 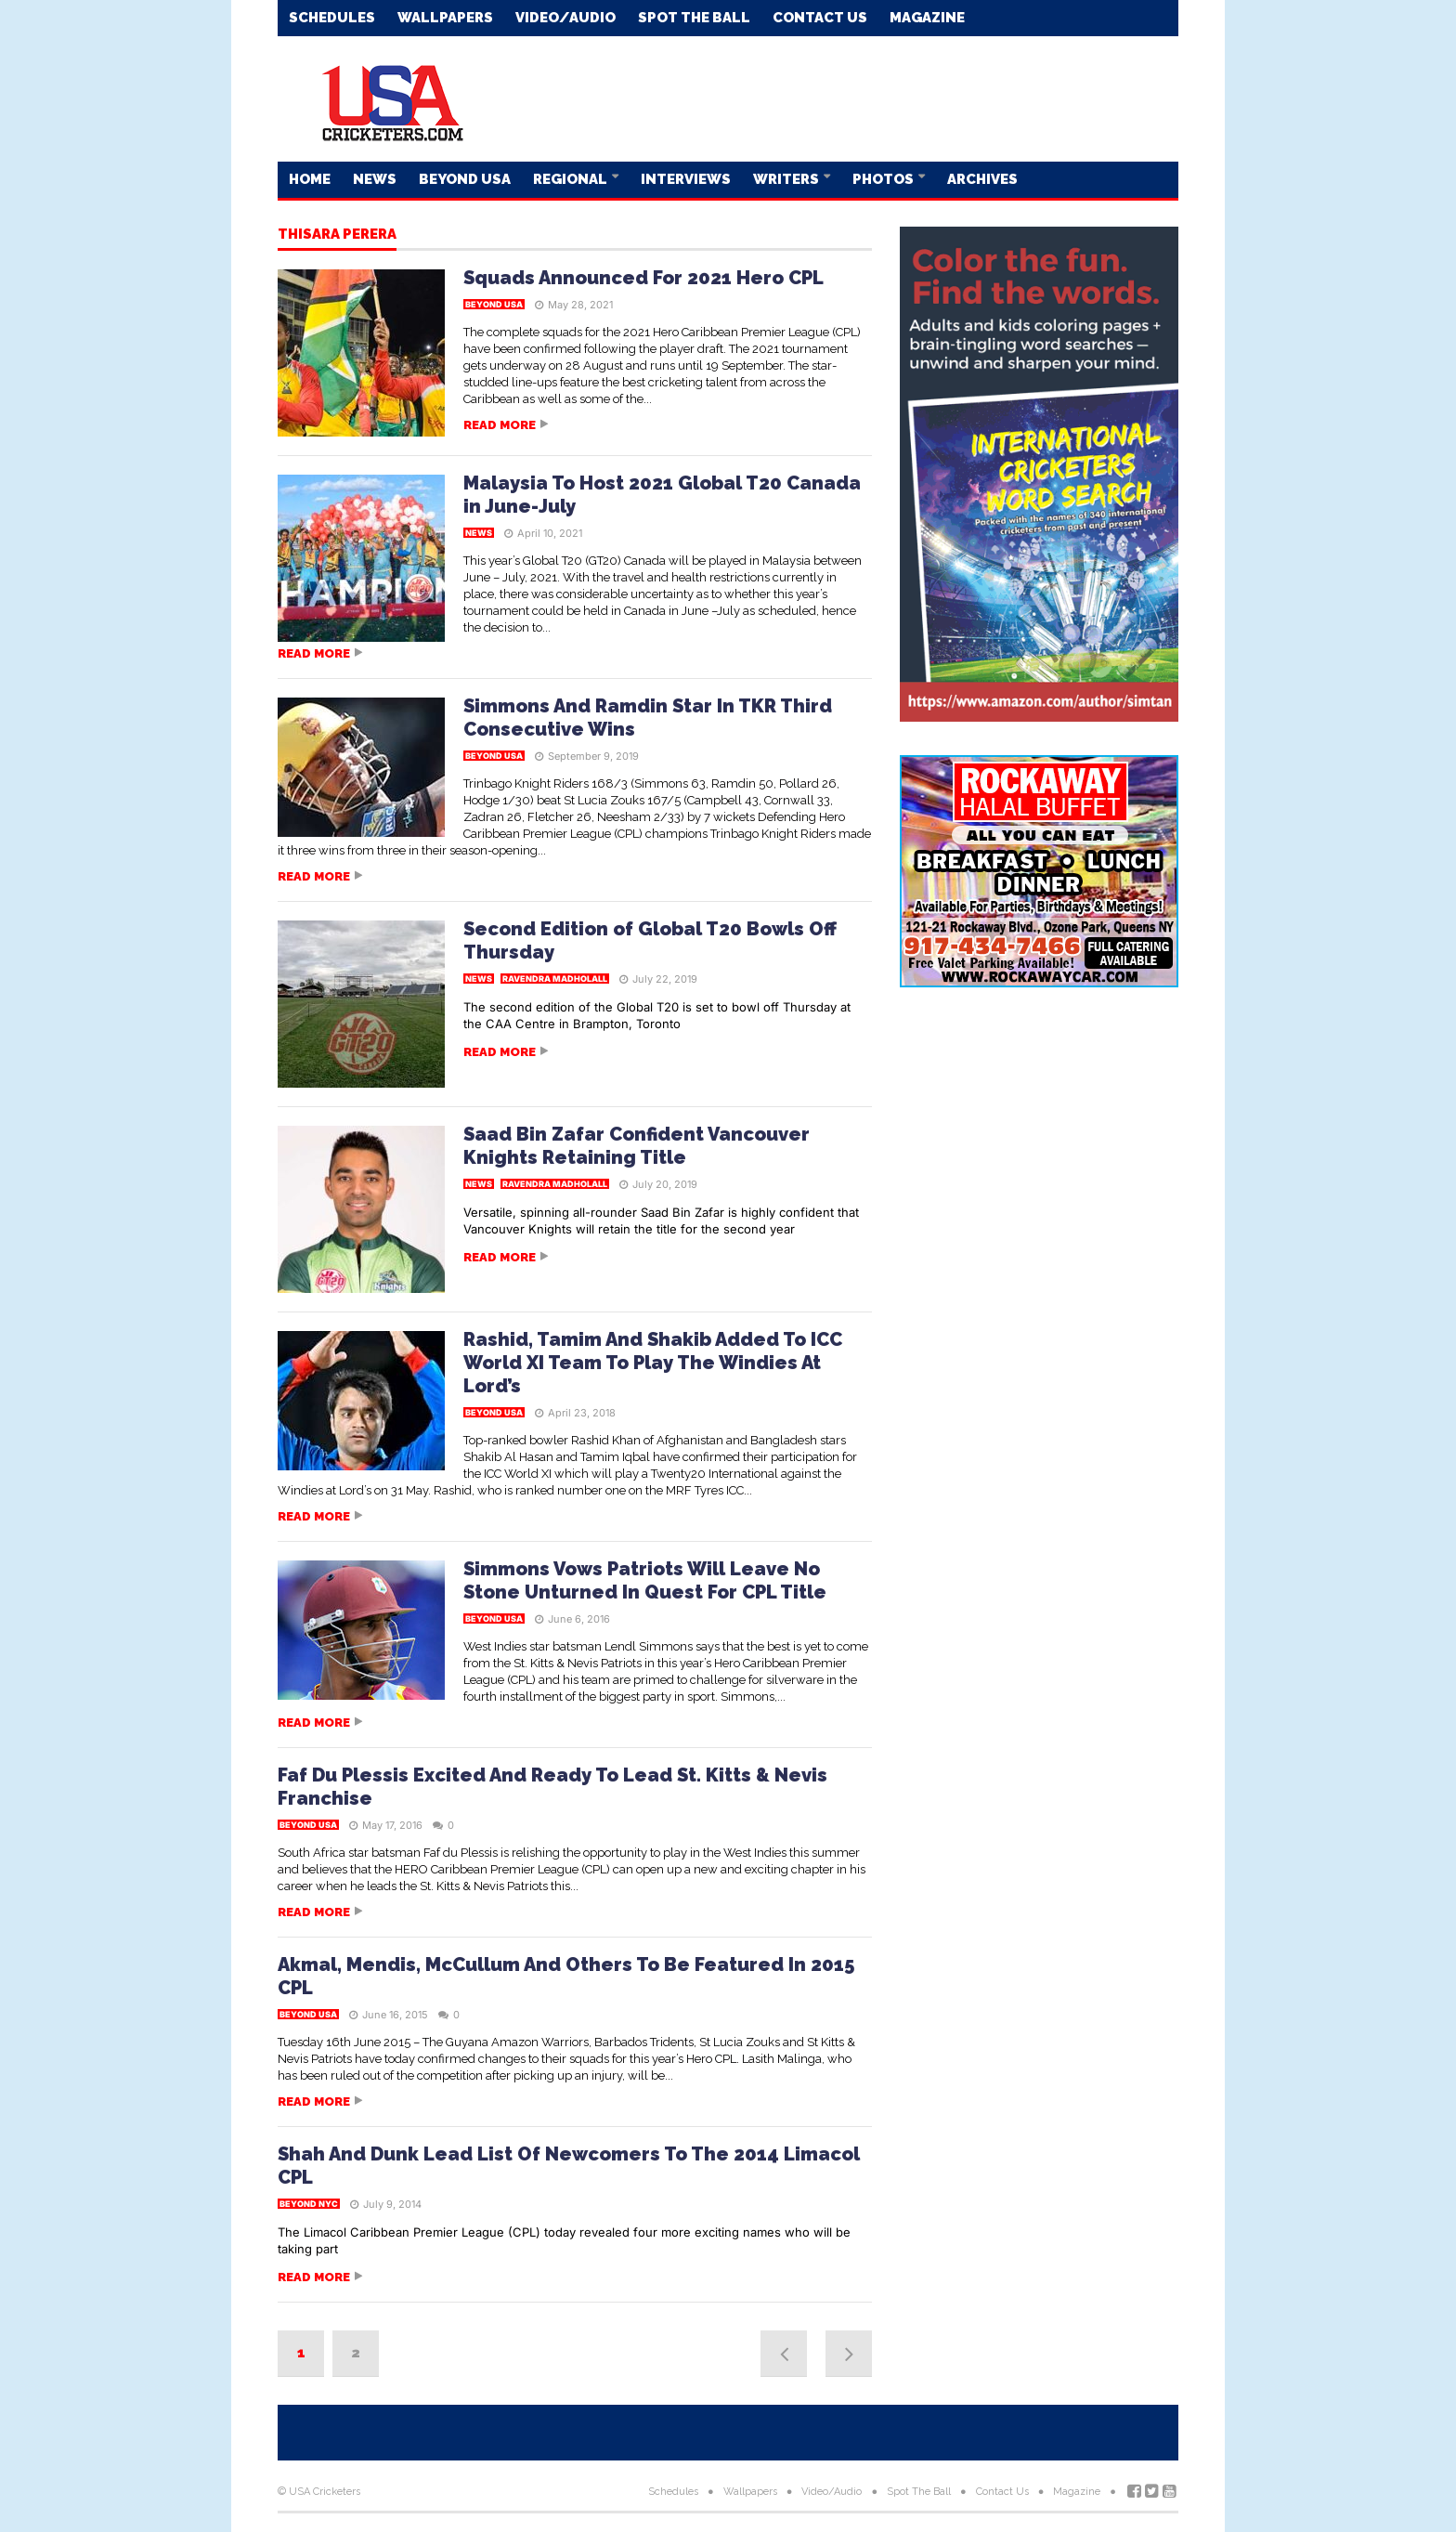 I want to click on Interviews, so click(x=686, y=179).